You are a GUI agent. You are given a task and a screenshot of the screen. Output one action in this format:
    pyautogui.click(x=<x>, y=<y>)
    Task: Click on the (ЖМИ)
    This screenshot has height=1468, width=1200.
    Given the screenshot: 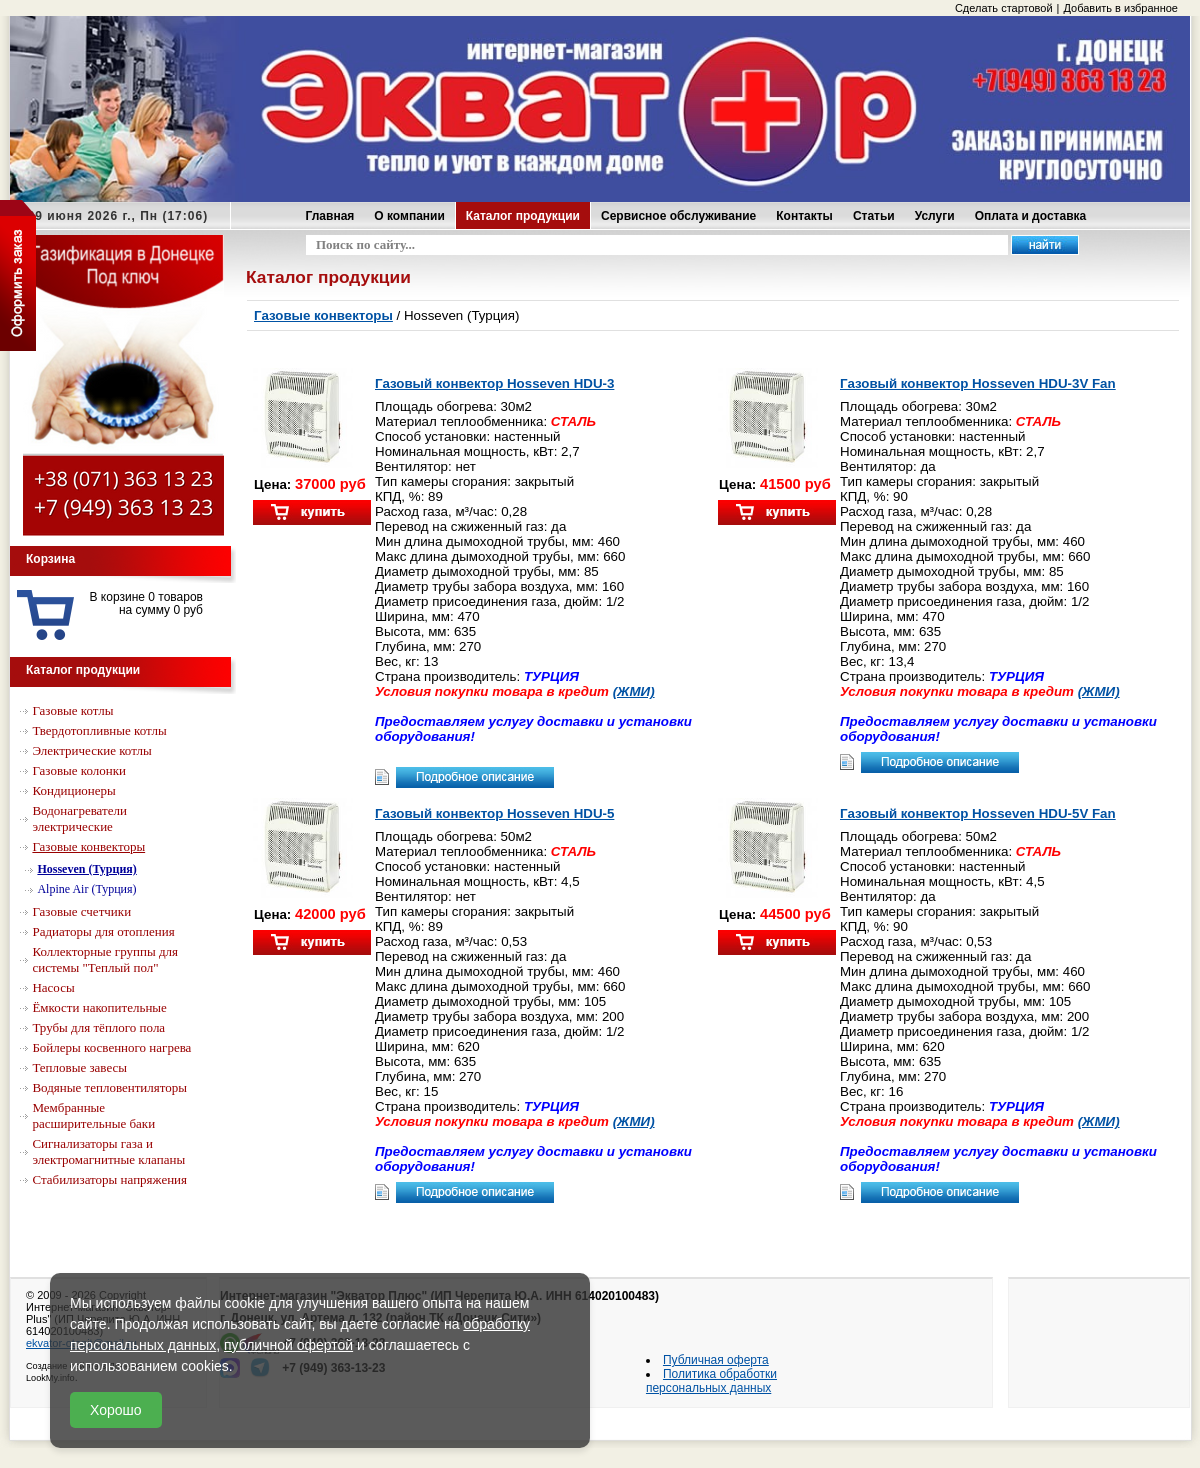 What is the action you would take?
    pyautogui.click(x=634, y=691)
    